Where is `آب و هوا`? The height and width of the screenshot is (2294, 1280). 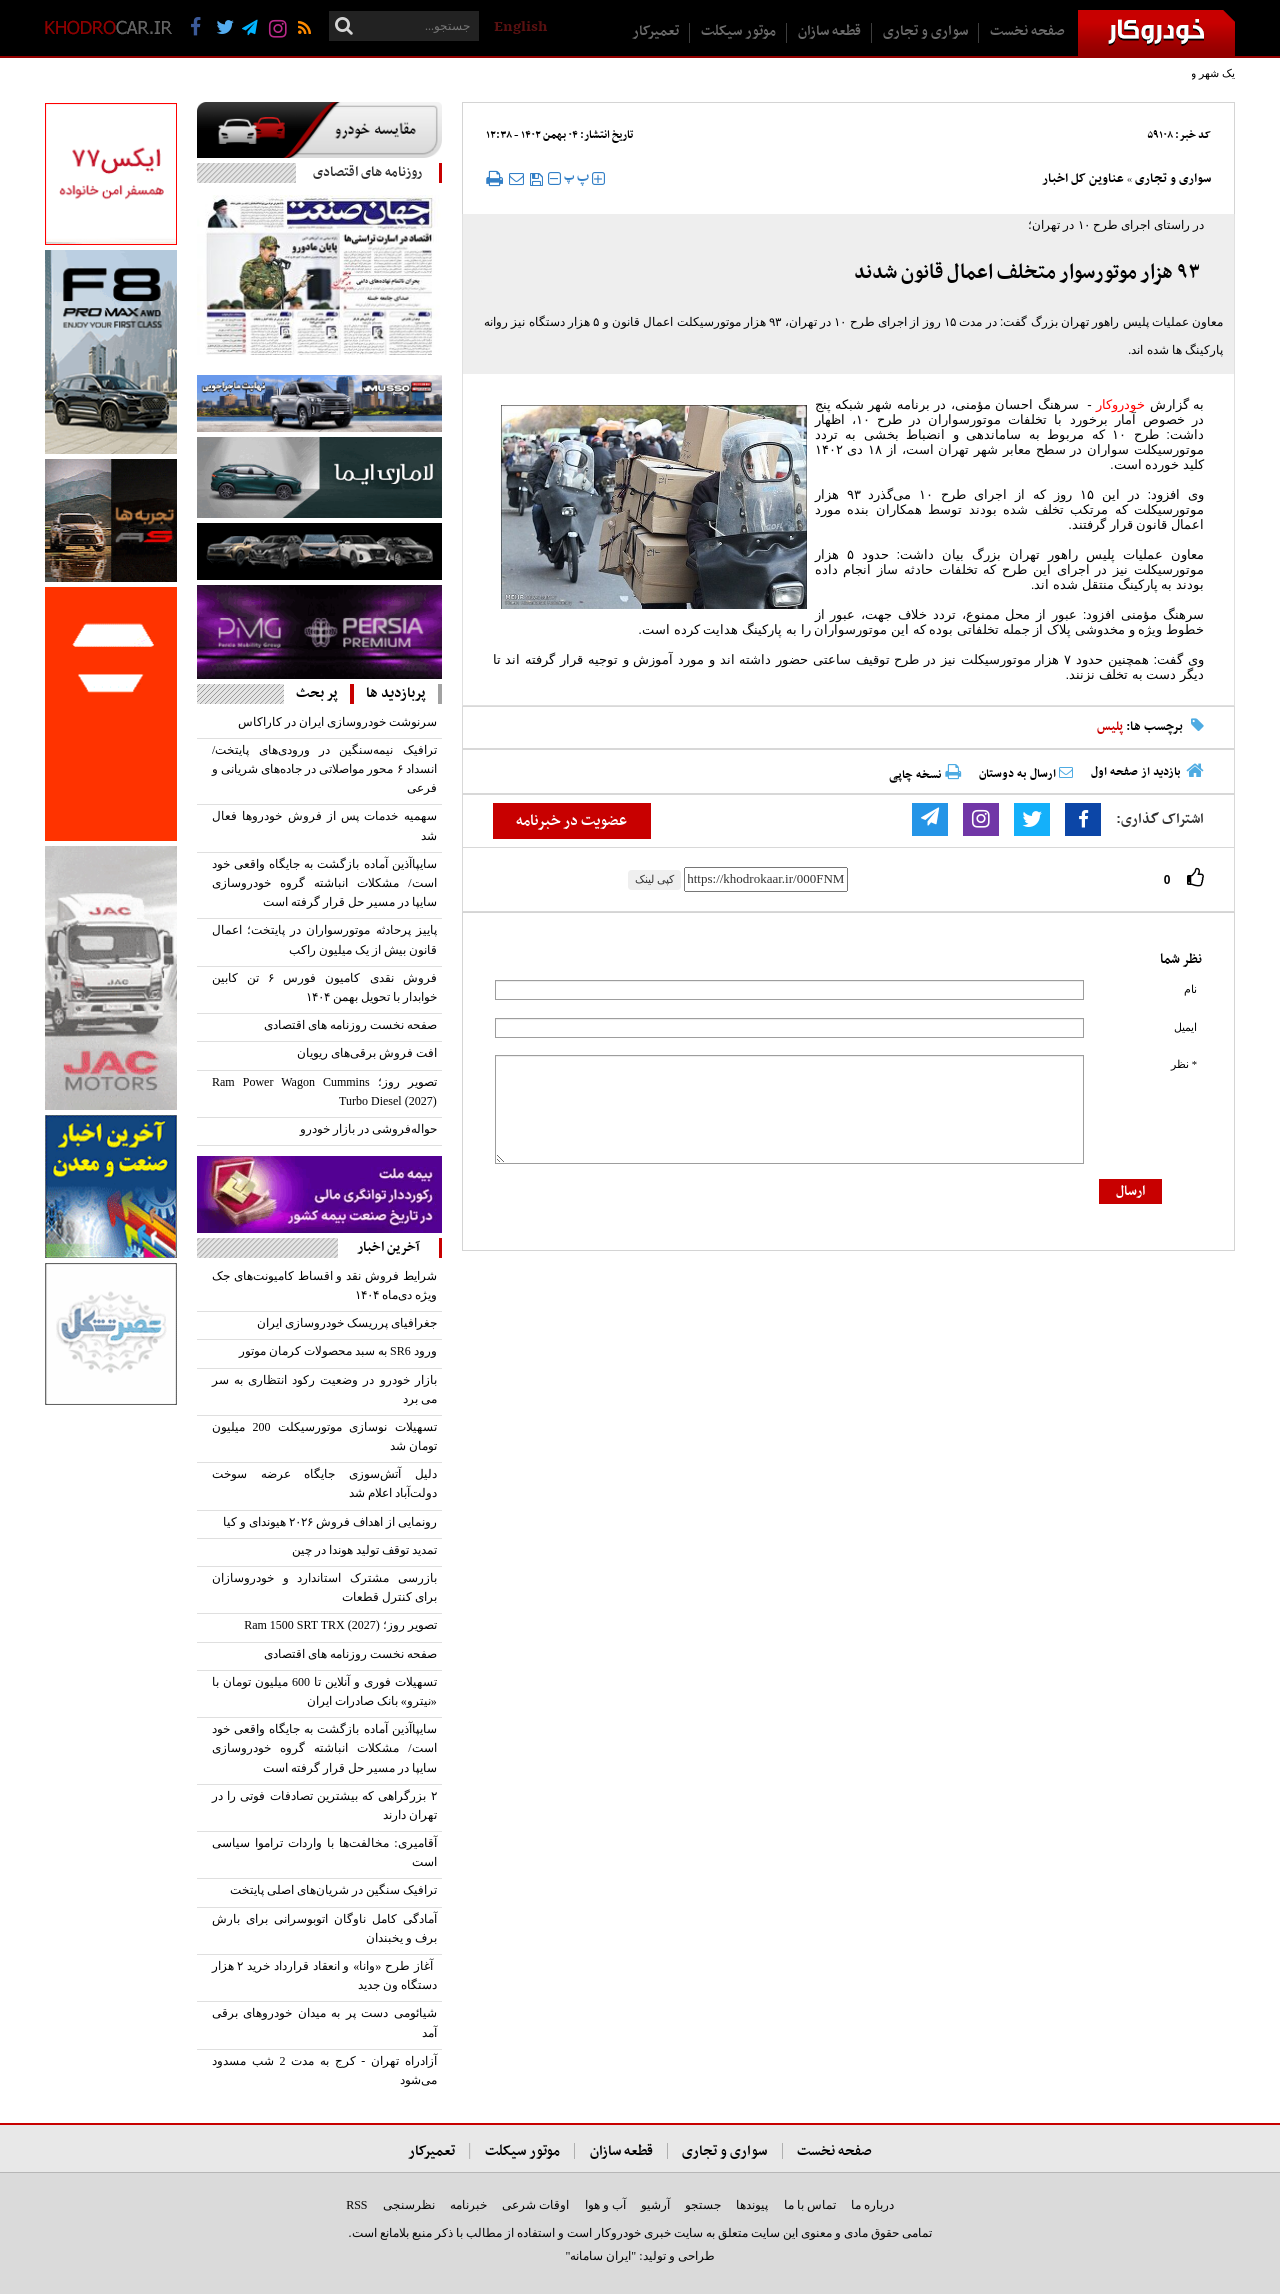
آب و هوا is located at coordinates (605, 2205).